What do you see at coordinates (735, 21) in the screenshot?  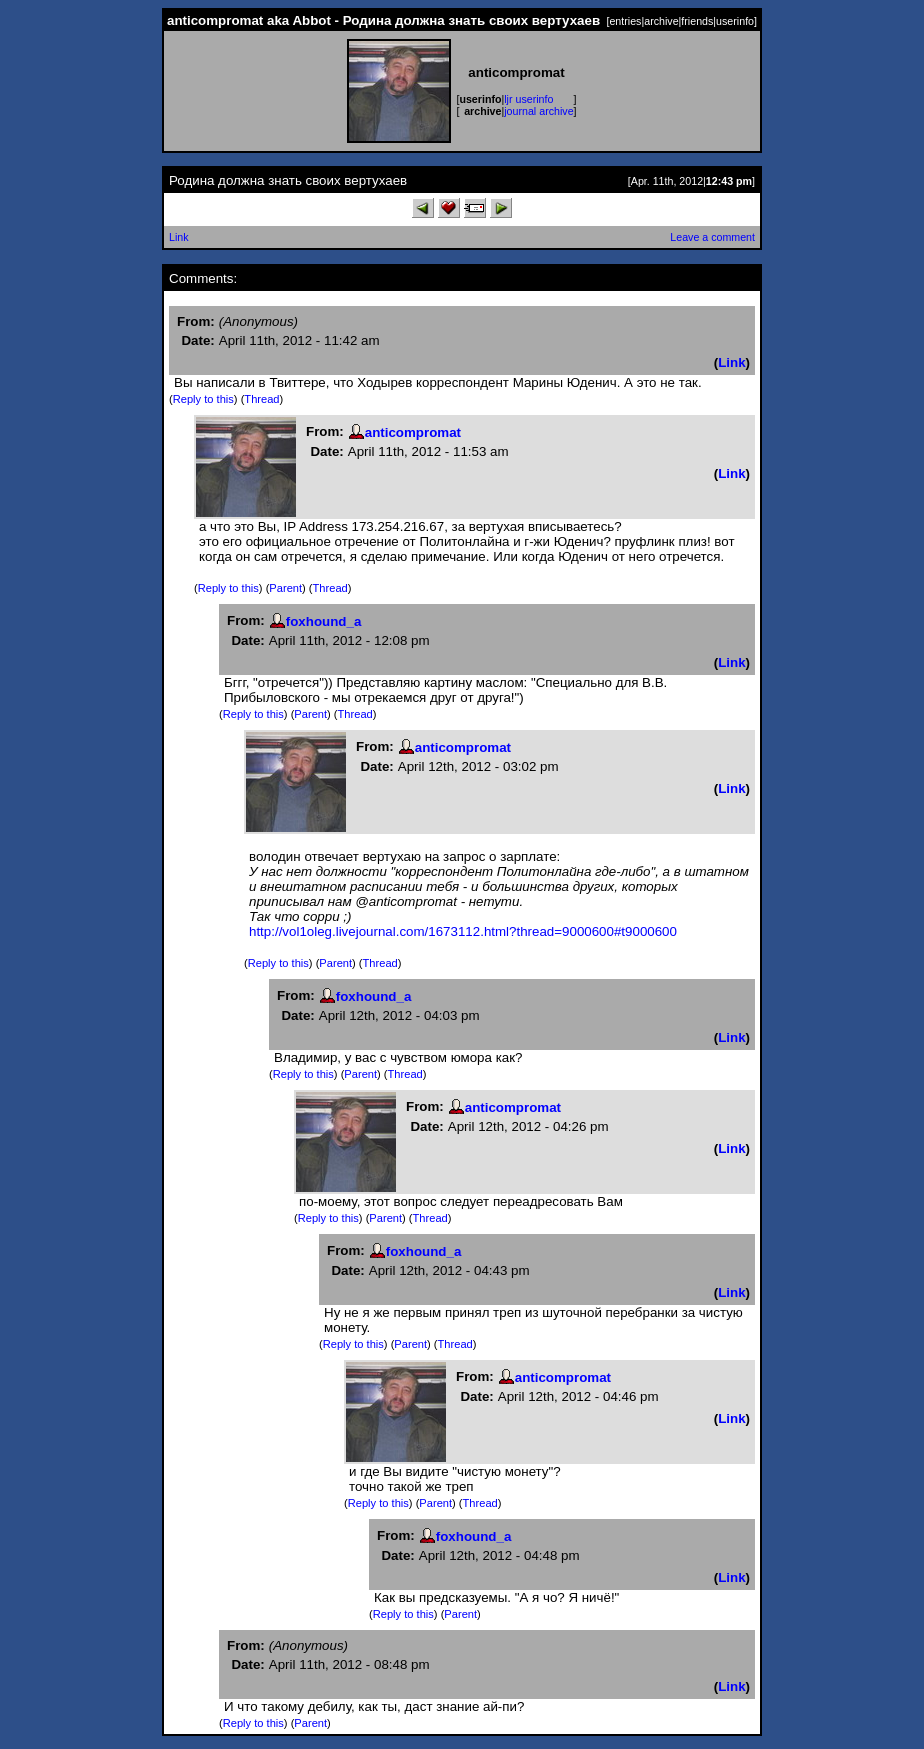 I see `userinfo` at bounding box center [735, 21].